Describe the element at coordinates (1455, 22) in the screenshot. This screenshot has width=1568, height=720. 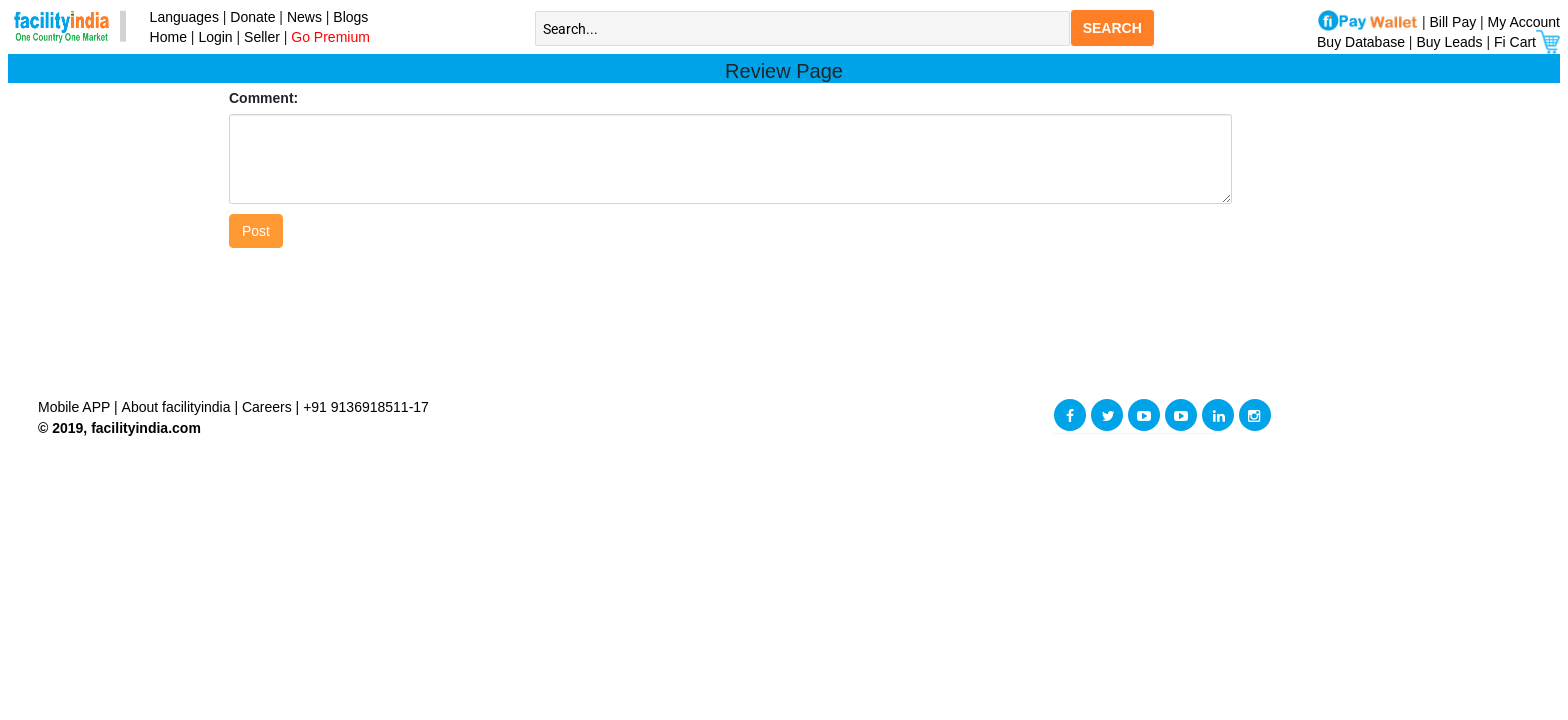
I see `Bill Pay` at that location.